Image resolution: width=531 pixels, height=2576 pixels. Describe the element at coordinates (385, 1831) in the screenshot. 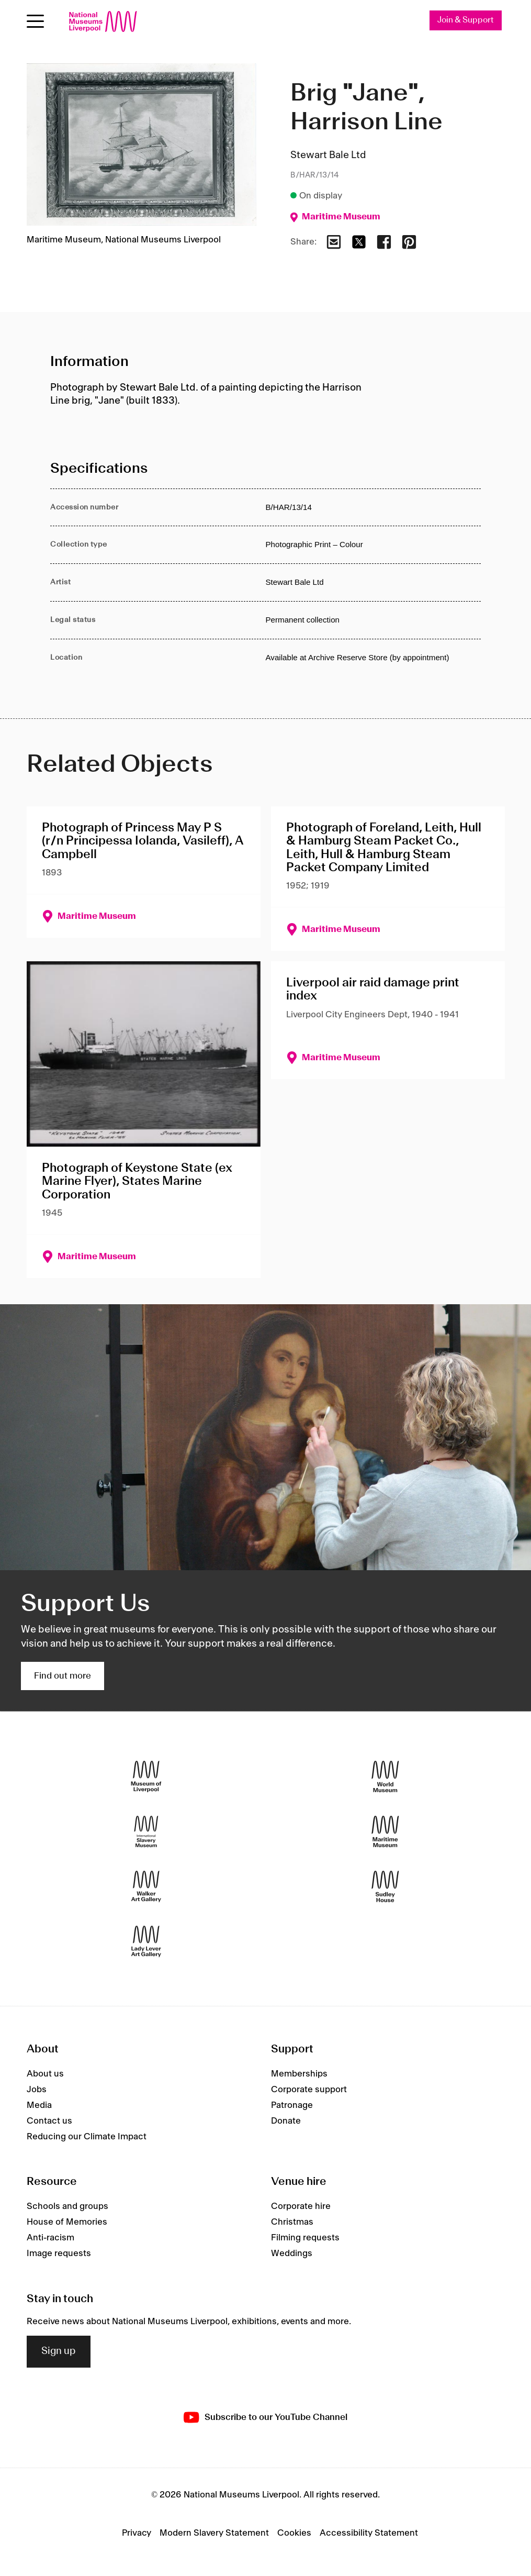

I see `[Maritime Museum]` at that location.